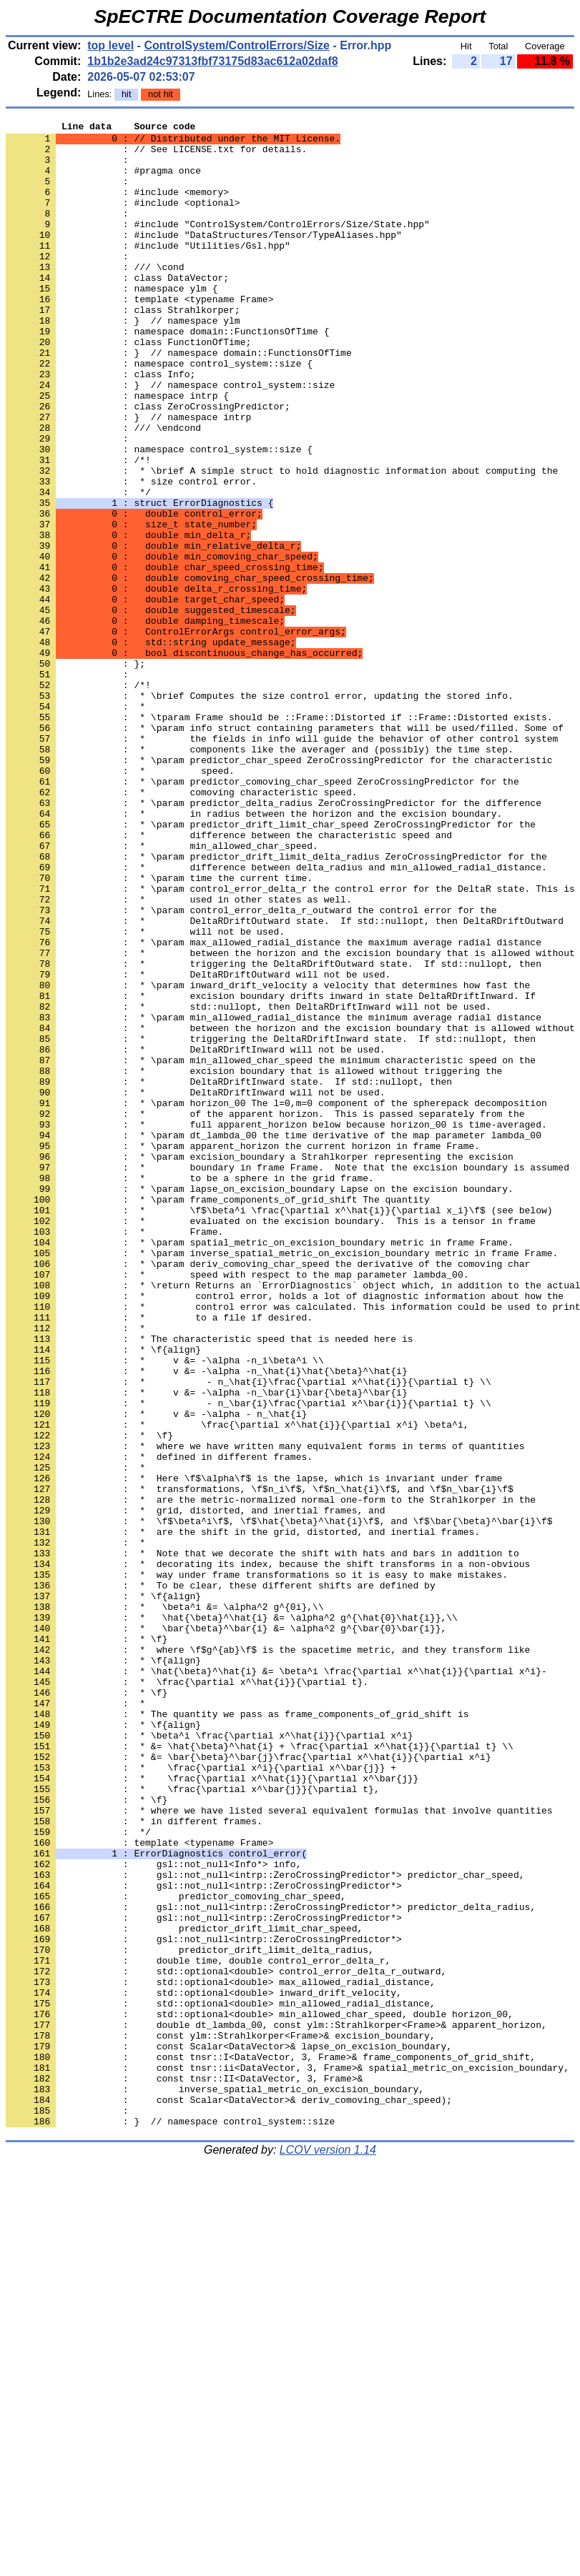 The image size is (580, 2576). Describe the element at coordinates (198, 2328) in the screenshot. I see `: double time, double control_error_delta_r,` at that location.